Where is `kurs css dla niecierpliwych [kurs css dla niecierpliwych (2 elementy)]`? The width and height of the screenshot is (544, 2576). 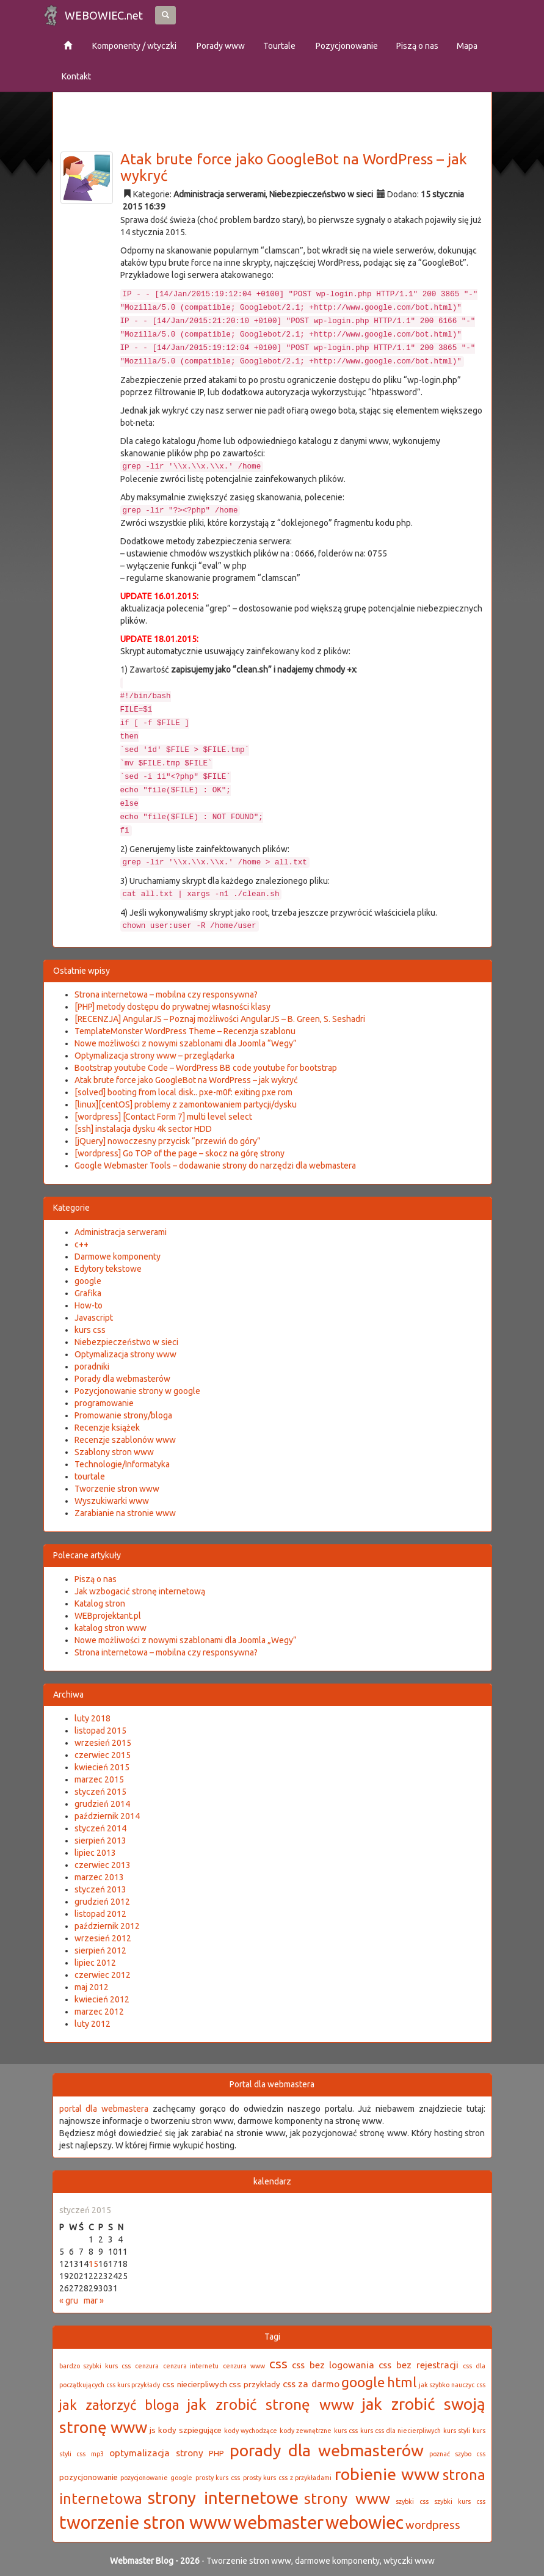 kurs css dla niecierpliwych [kurs css dla niecierpliwych (2 elementy)] is located at coordinates (400, 2430).